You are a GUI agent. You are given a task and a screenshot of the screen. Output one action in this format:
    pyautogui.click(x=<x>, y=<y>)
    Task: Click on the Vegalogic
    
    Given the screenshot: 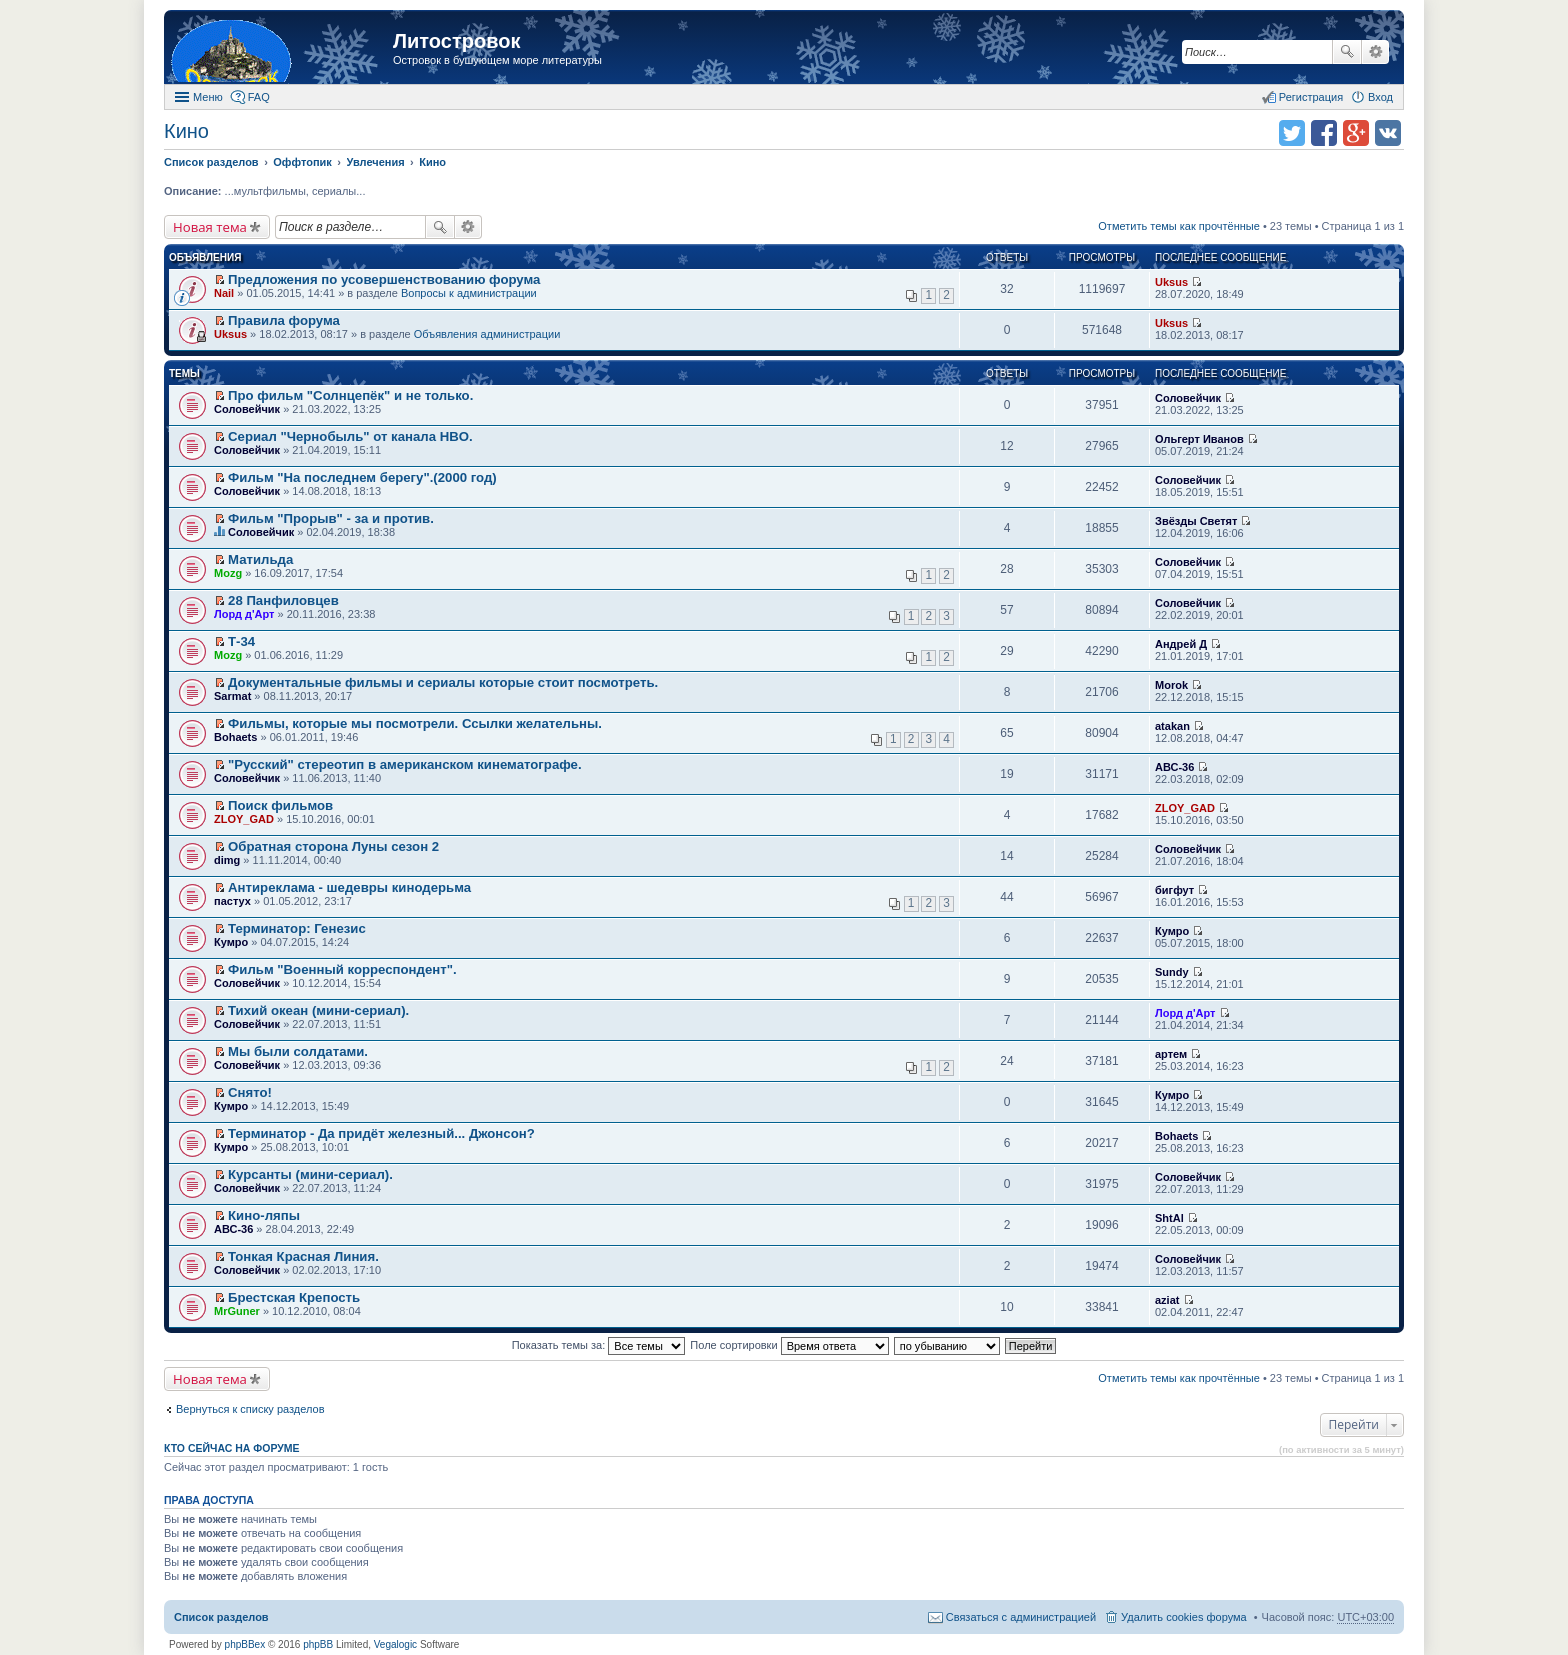 What is the action you would take?
    pyautogui.click(x=395, y=1644)
    